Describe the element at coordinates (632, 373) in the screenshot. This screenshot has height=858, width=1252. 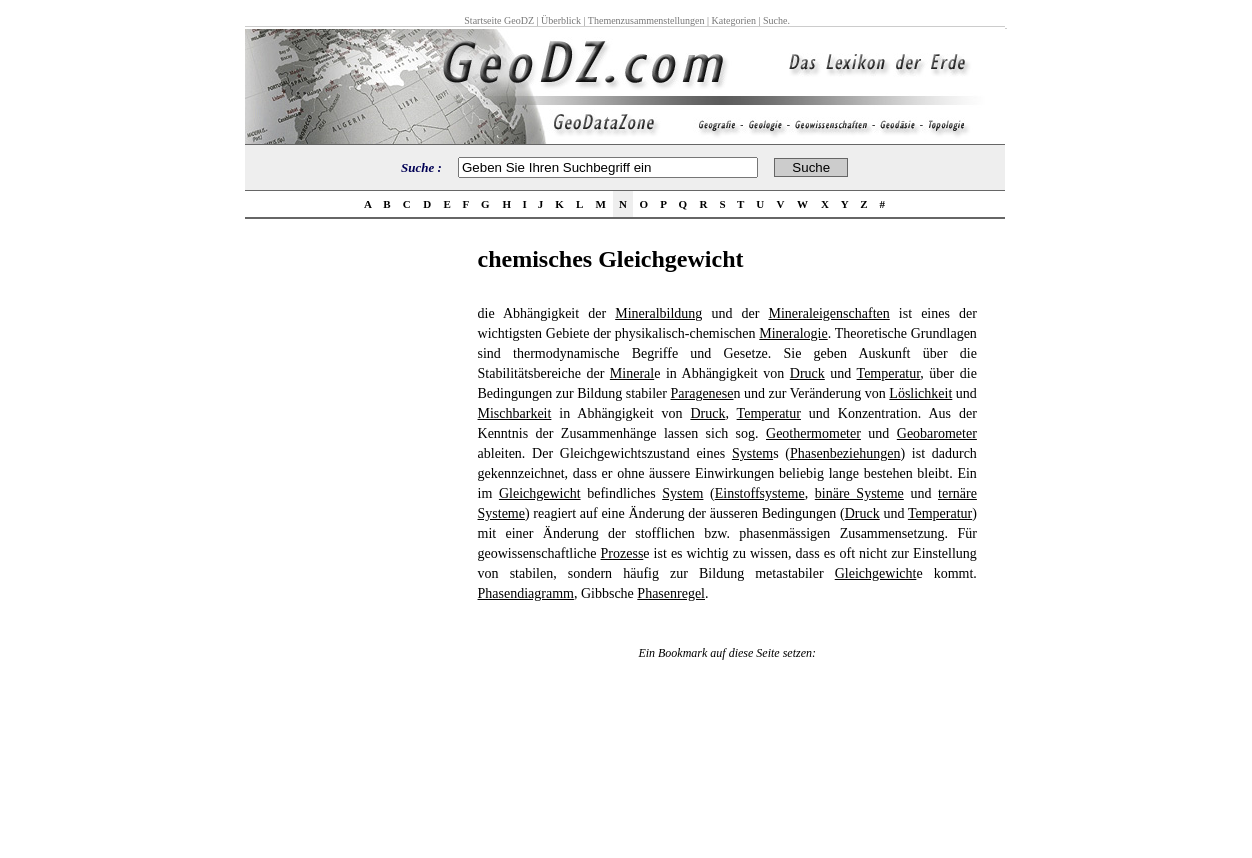
I see `Mineral` at that location.